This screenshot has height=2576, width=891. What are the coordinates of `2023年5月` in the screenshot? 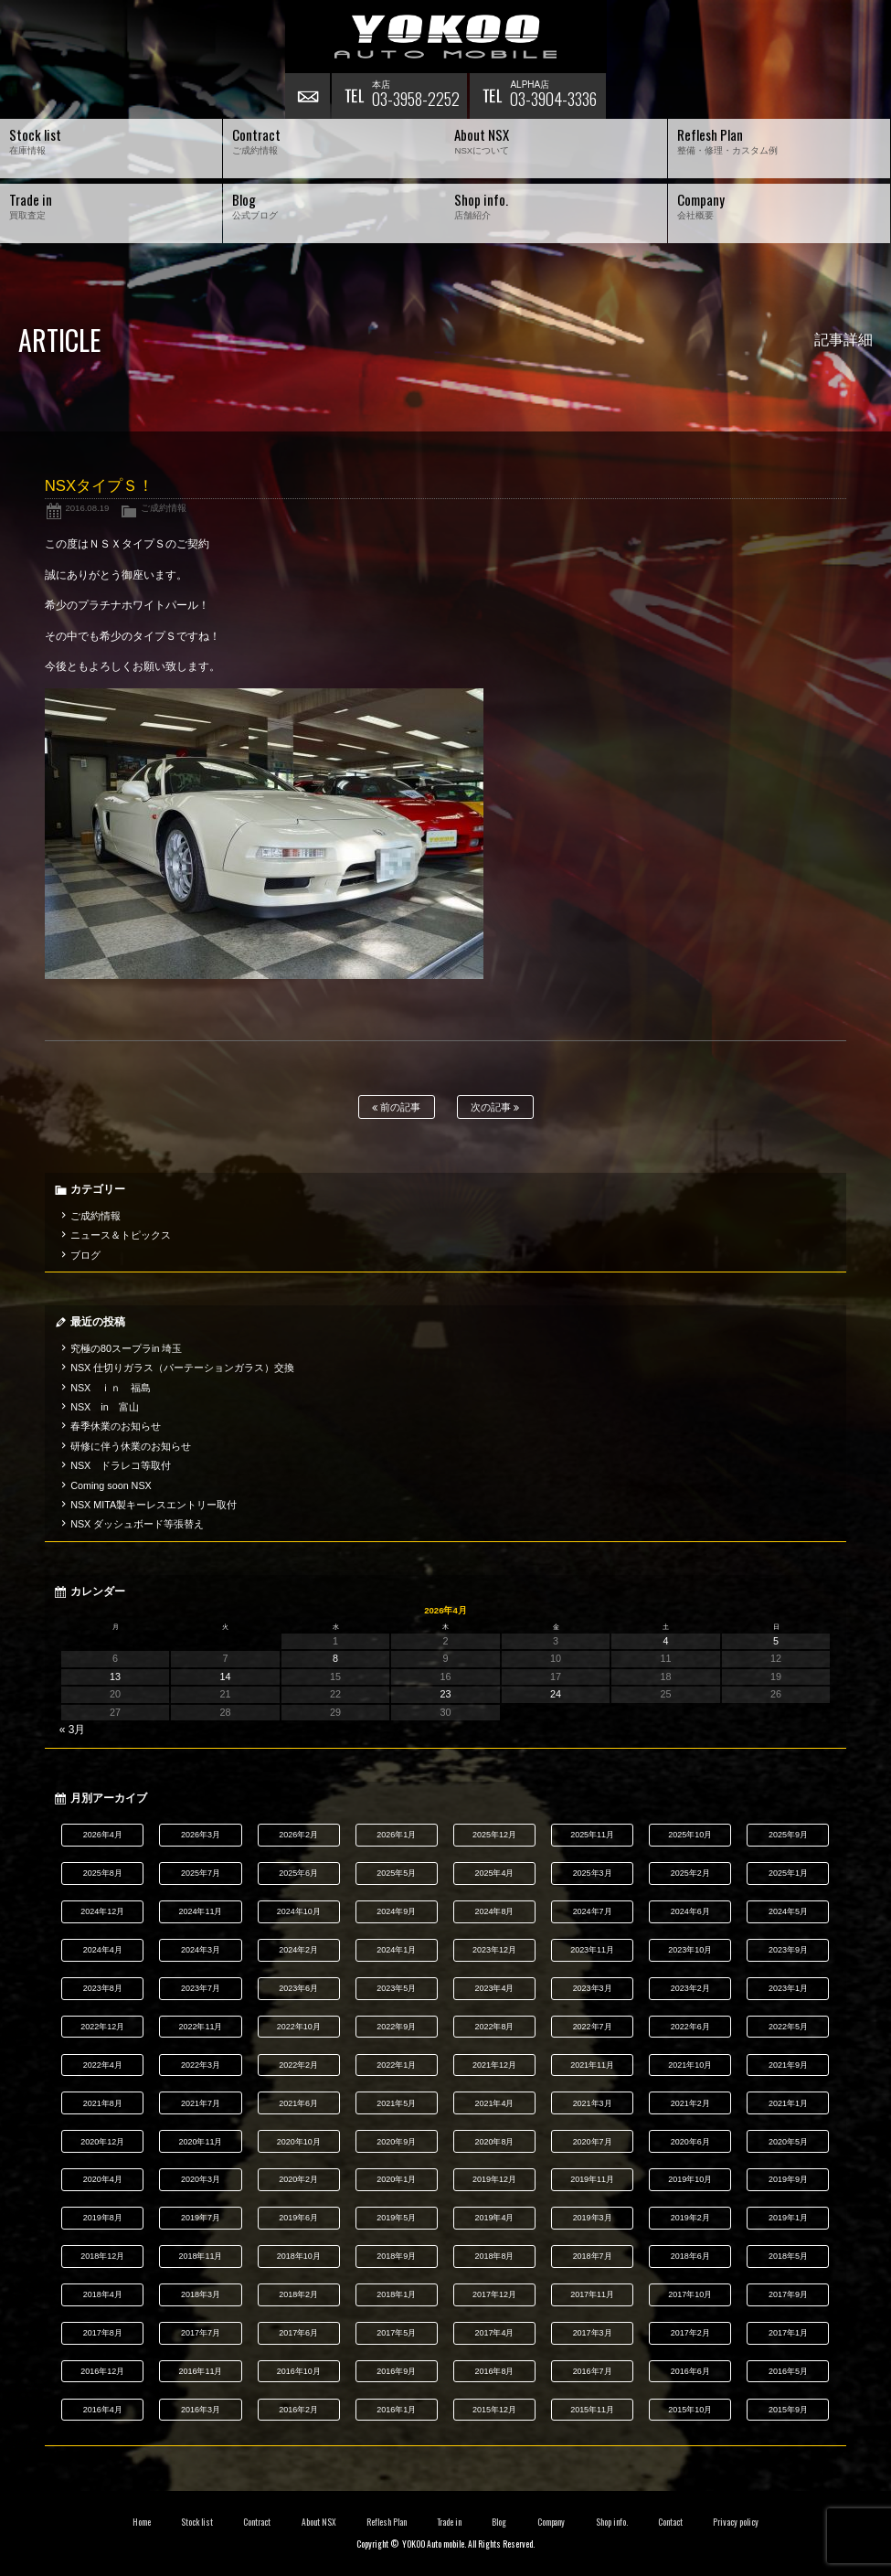 It's located at (396, 1988).